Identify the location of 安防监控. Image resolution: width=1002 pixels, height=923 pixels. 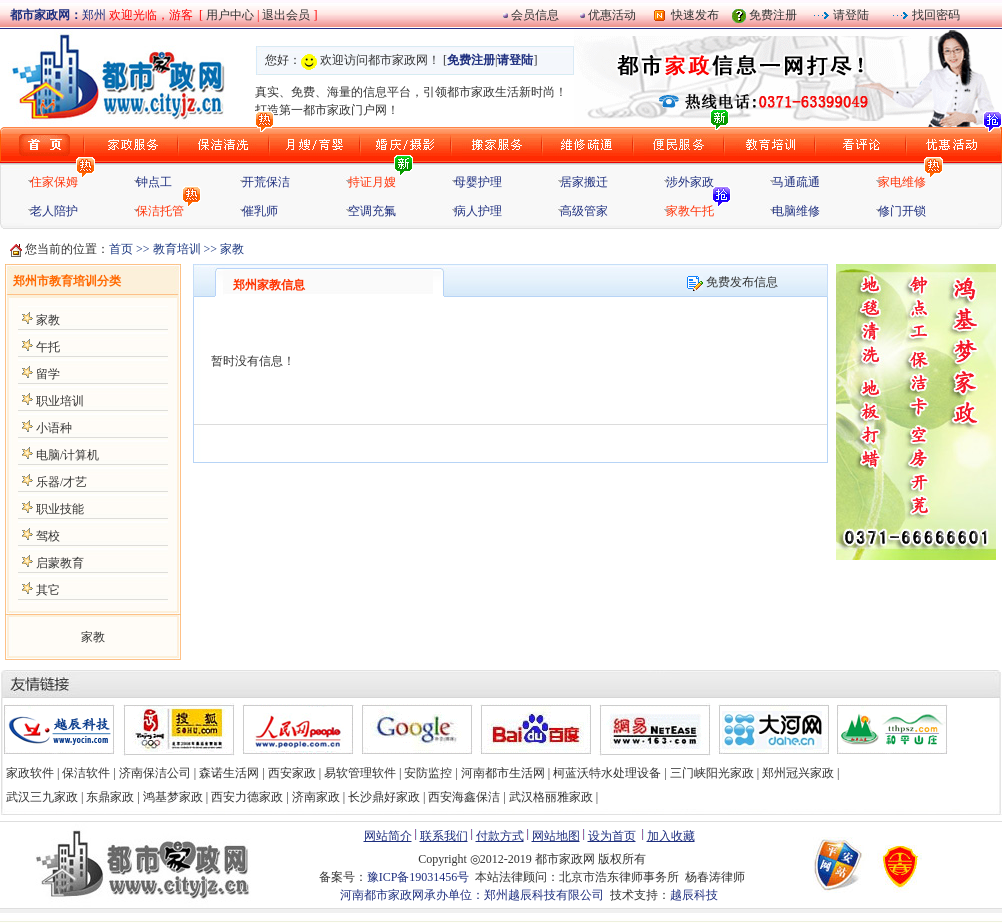
(428, 773).